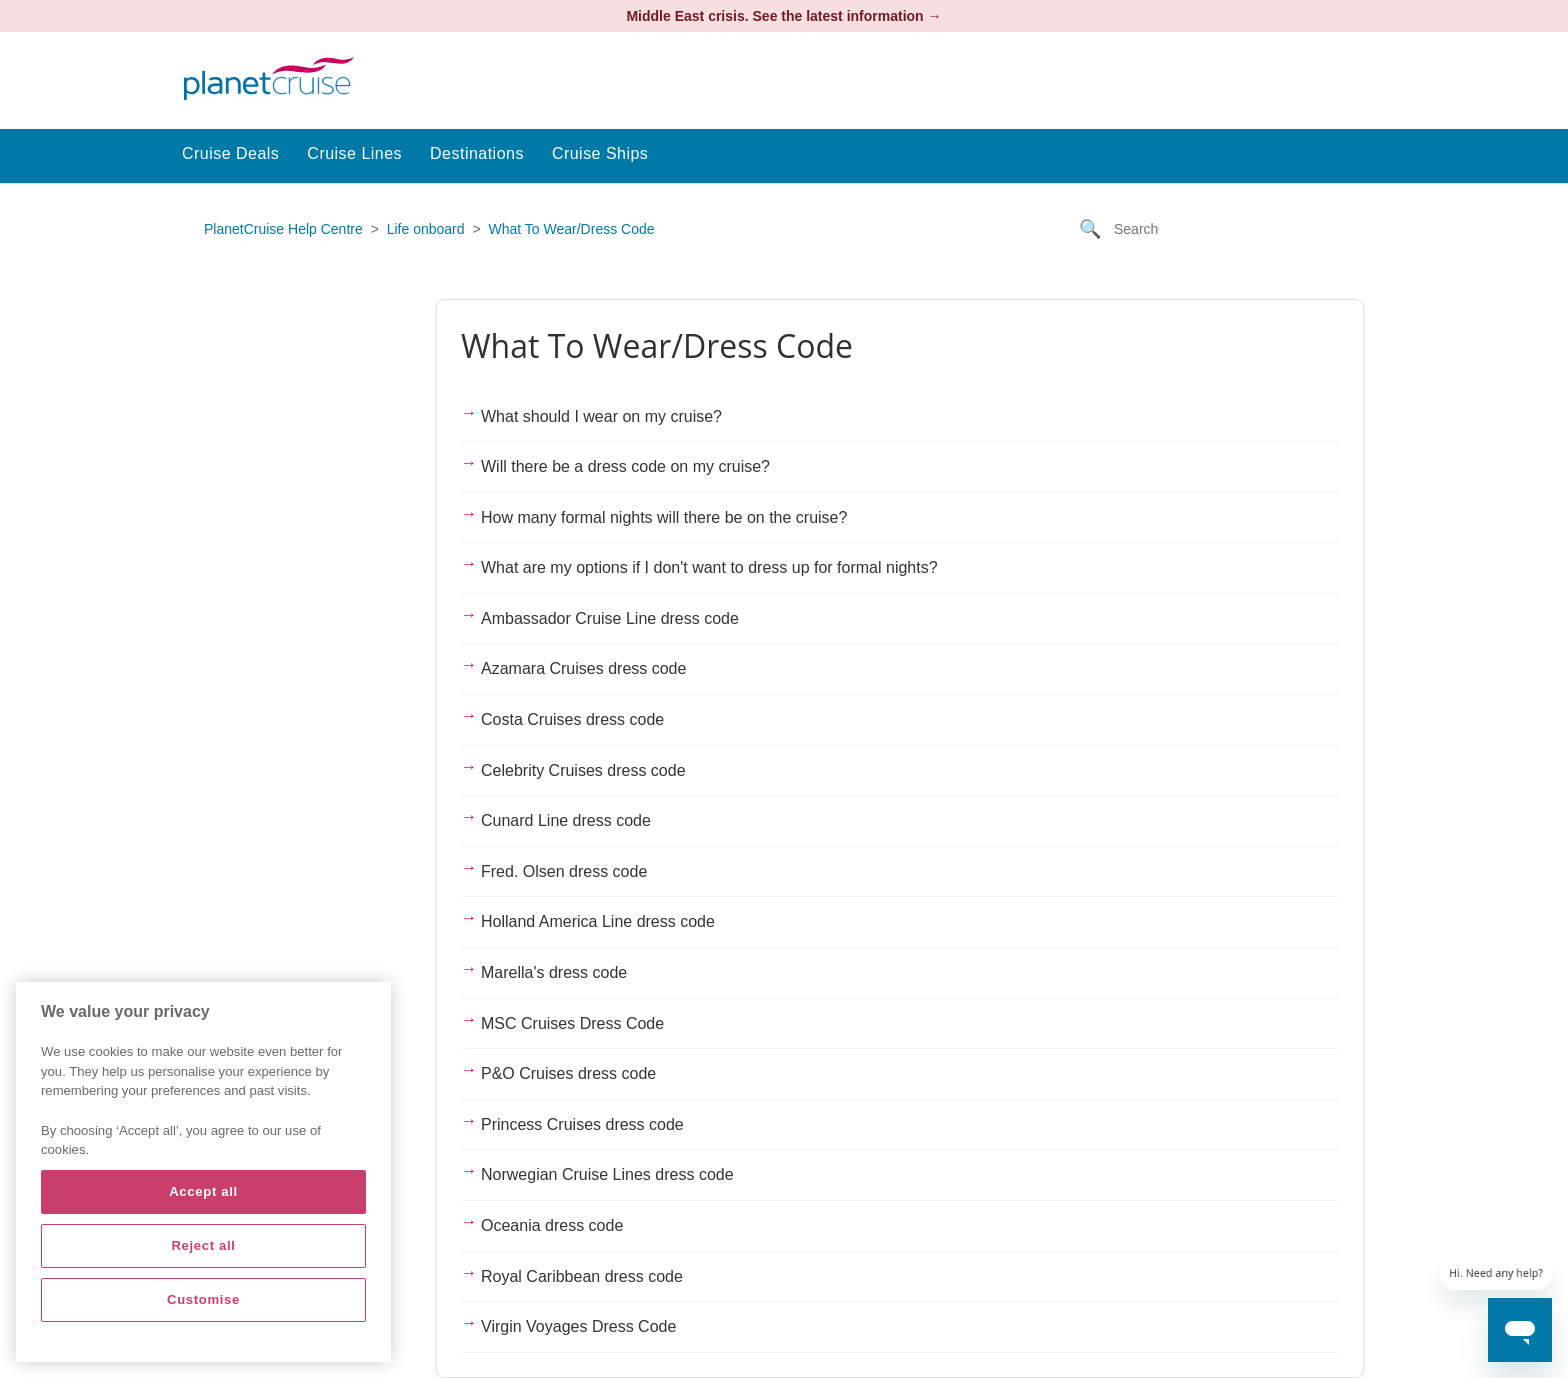 The height and width of the screenshot is (1378, 1568). What do you see at coordinates (572, 229) in the screenshot?
I see `What To Wear/Dress Code` at bounding box center [572, 229].